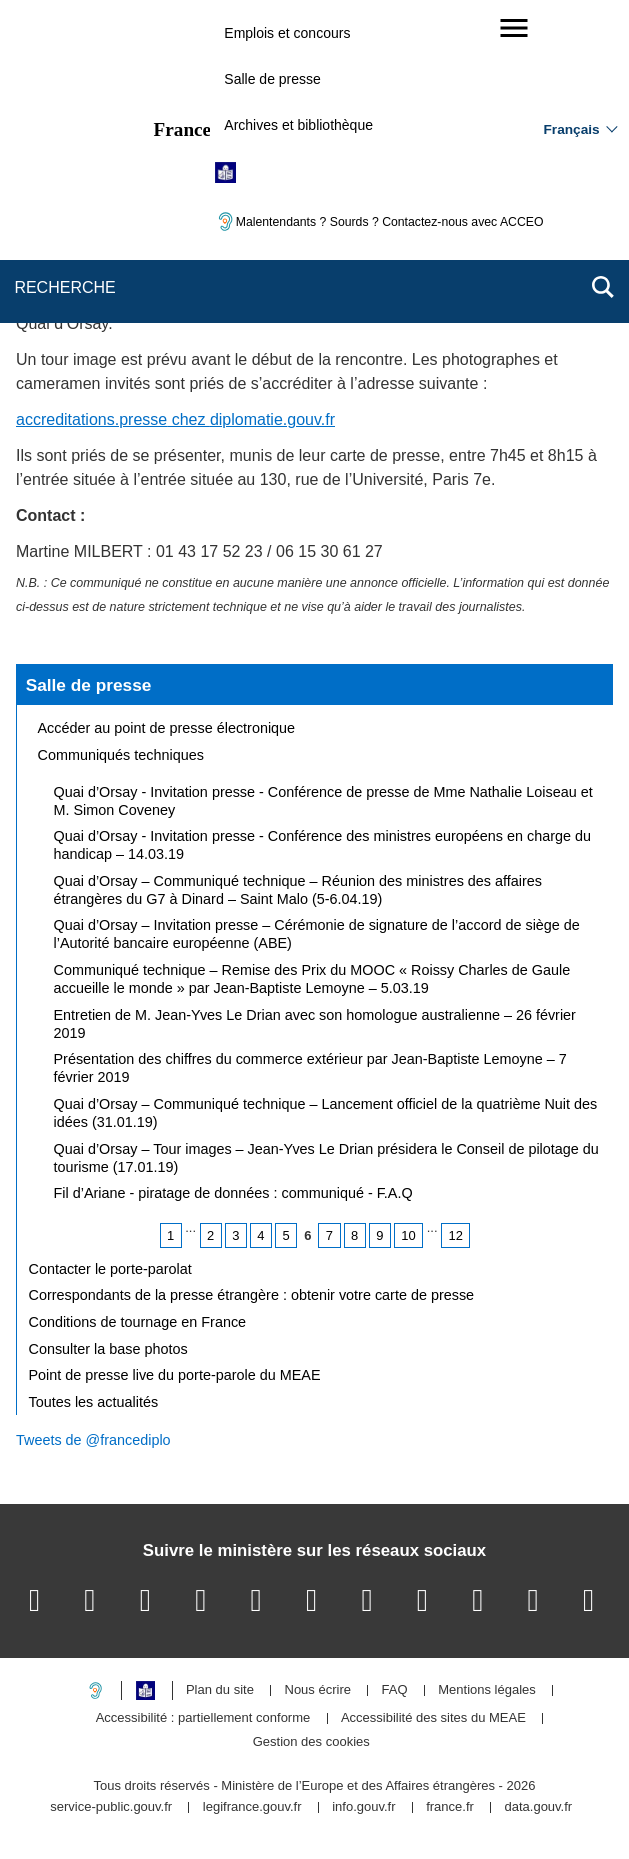 The image size is (629, 1859). I want to click on Présentation des chiffres du commerce extérieur par Jean-Baptiste Lemoyne – 7 février 2019, so click(310, 1068).